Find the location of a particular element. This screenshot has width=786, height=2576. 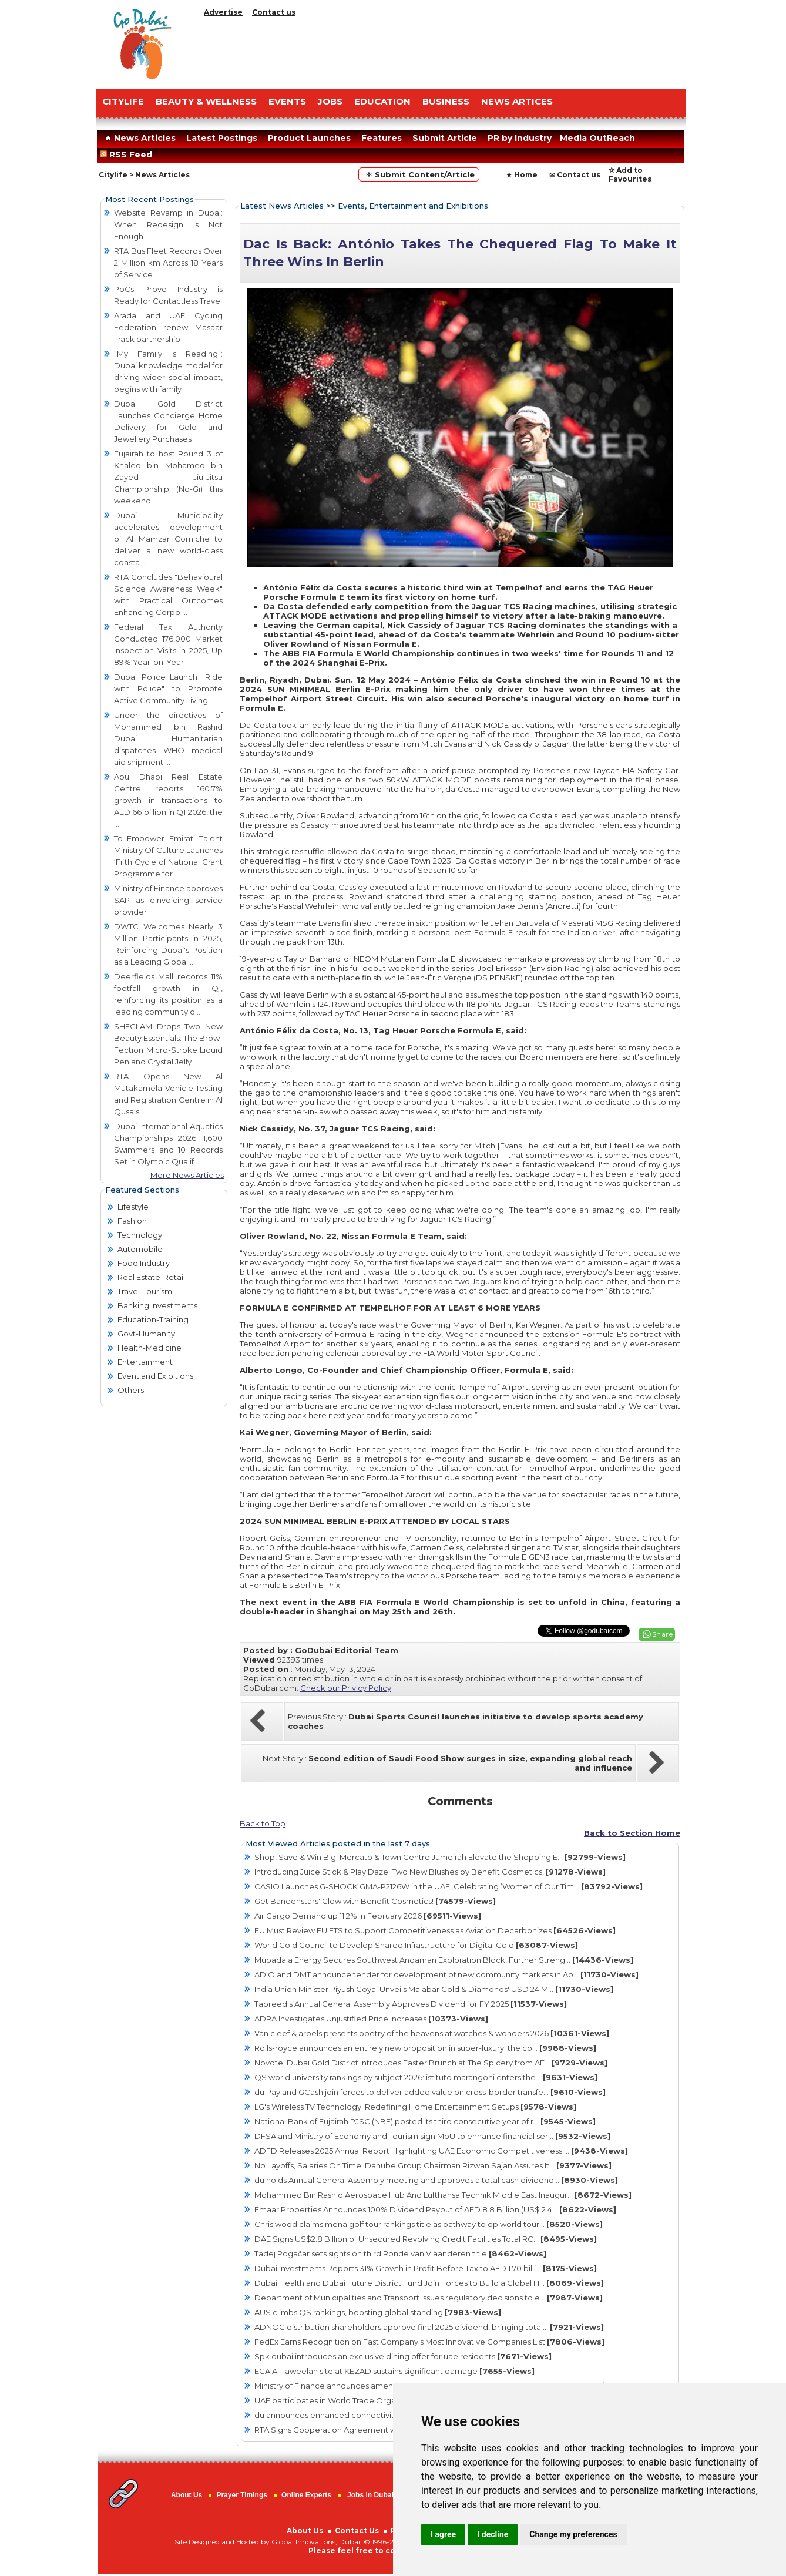

Change my preferences [button] is located at coordinates (573, 2534).